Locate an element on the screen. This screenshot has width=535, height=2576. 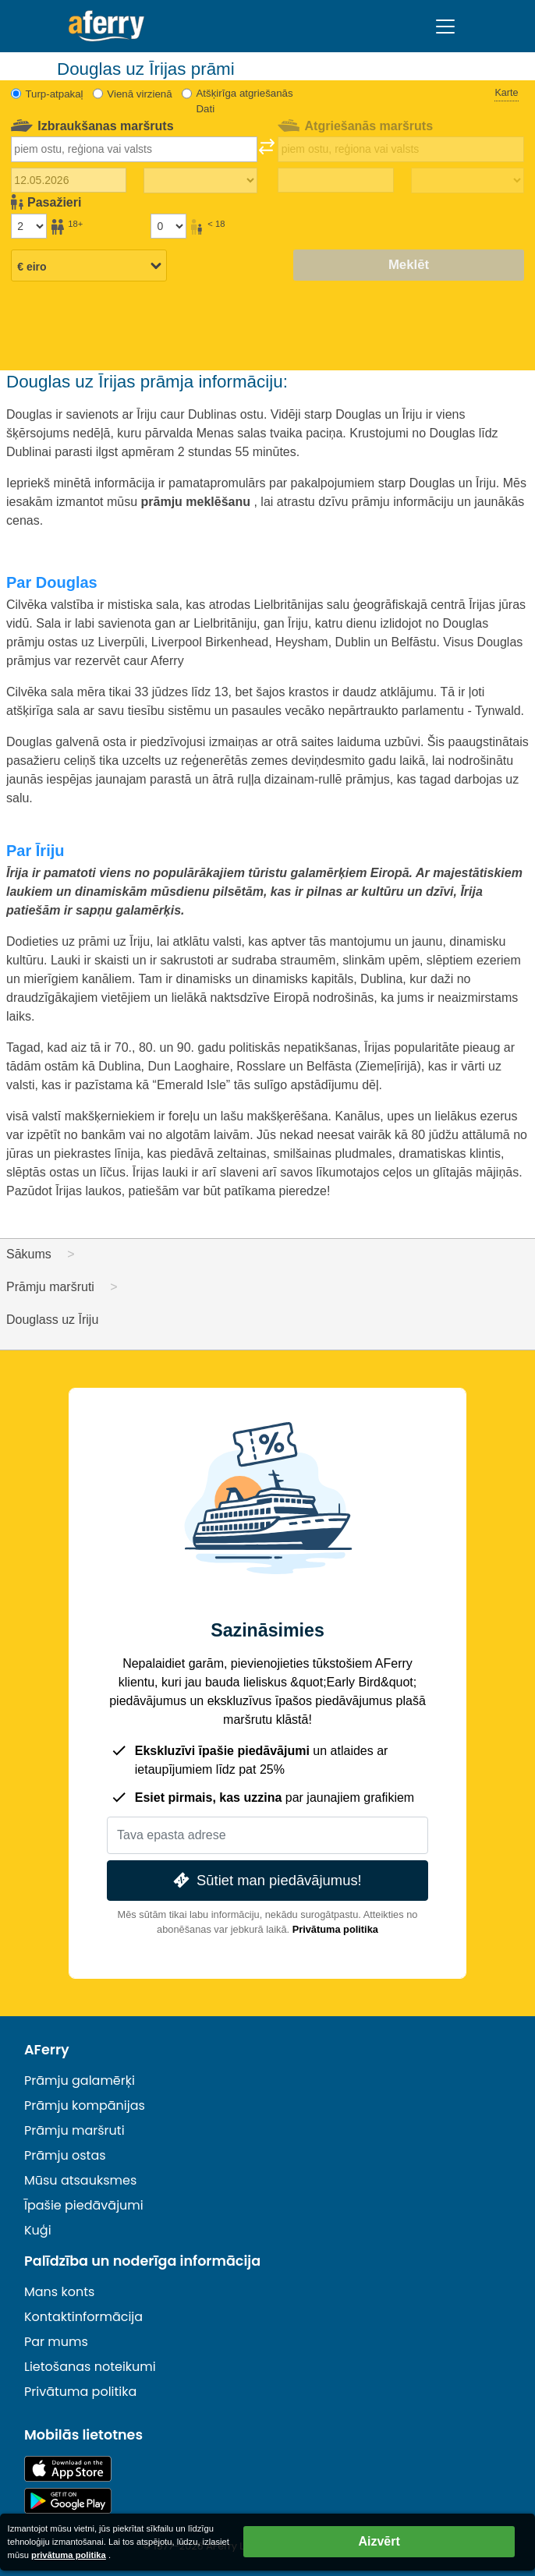
[Atgriešanās laiks] is located at coordinates (467, 181).